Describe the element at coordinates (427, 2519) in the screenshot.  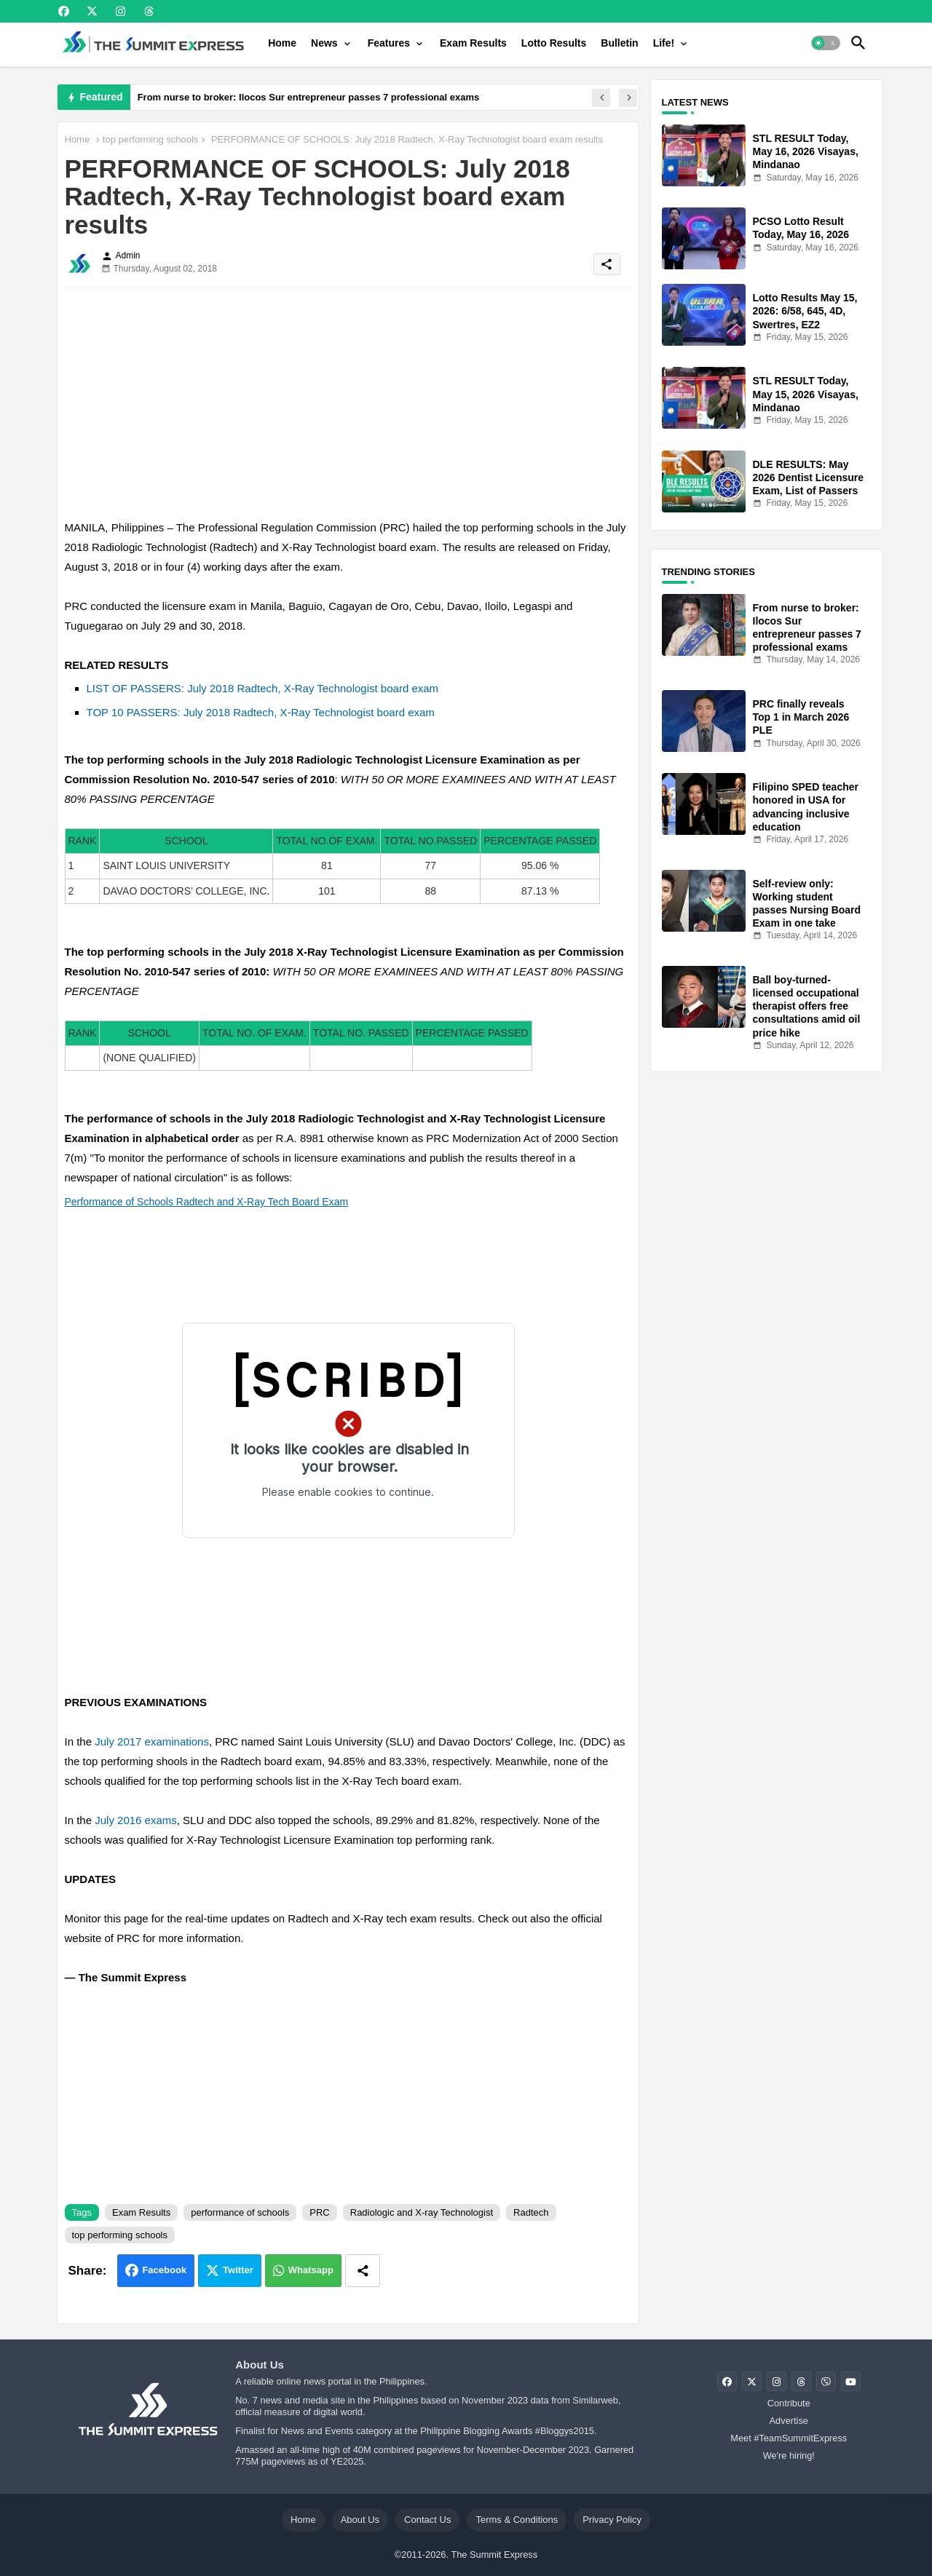
I see `Contact Us` at that location.